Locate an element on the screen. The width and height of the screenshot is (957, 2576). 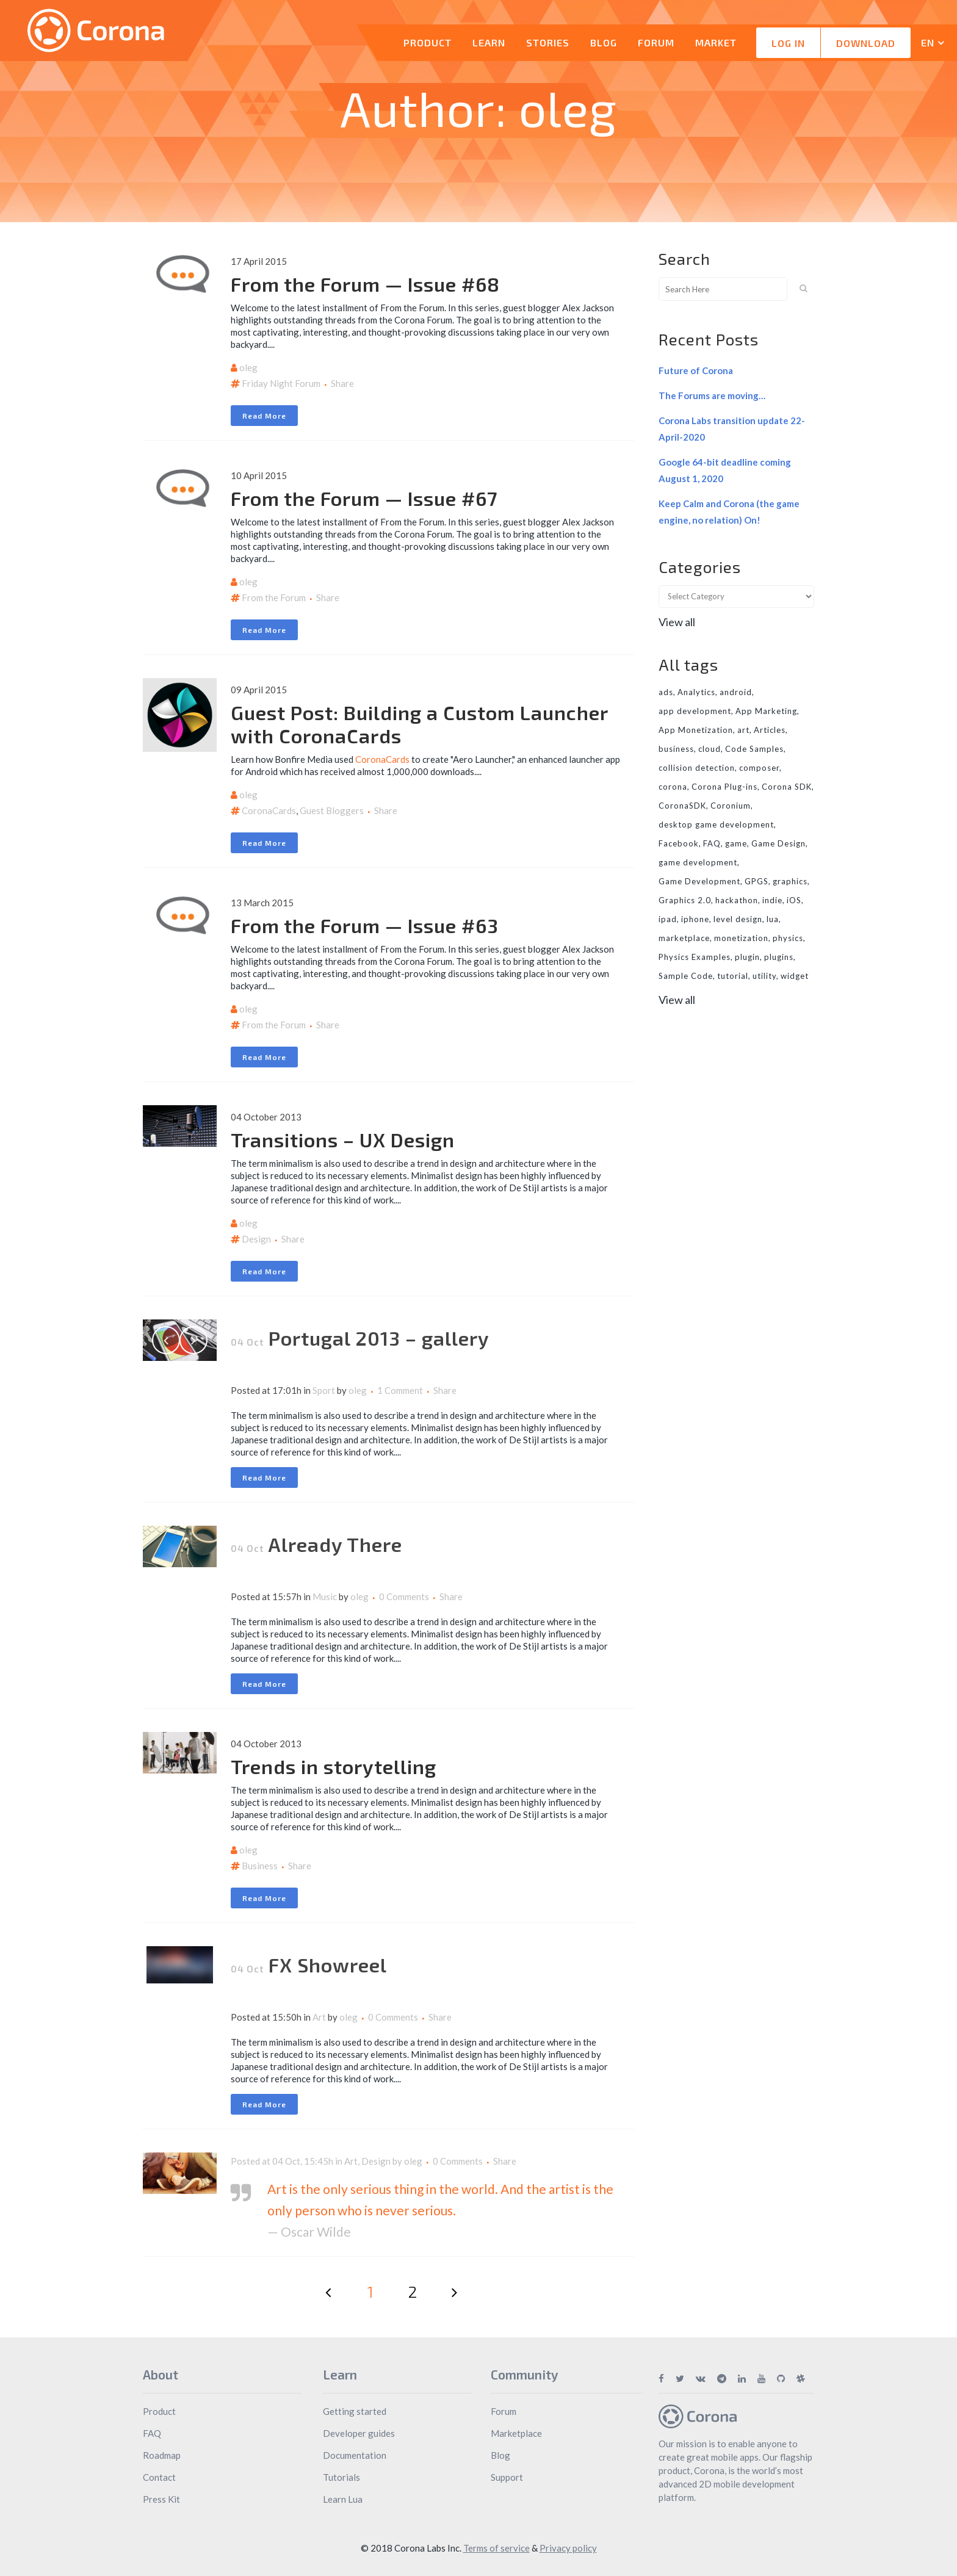
FX Showreel is located at coordinates (328, 1964).